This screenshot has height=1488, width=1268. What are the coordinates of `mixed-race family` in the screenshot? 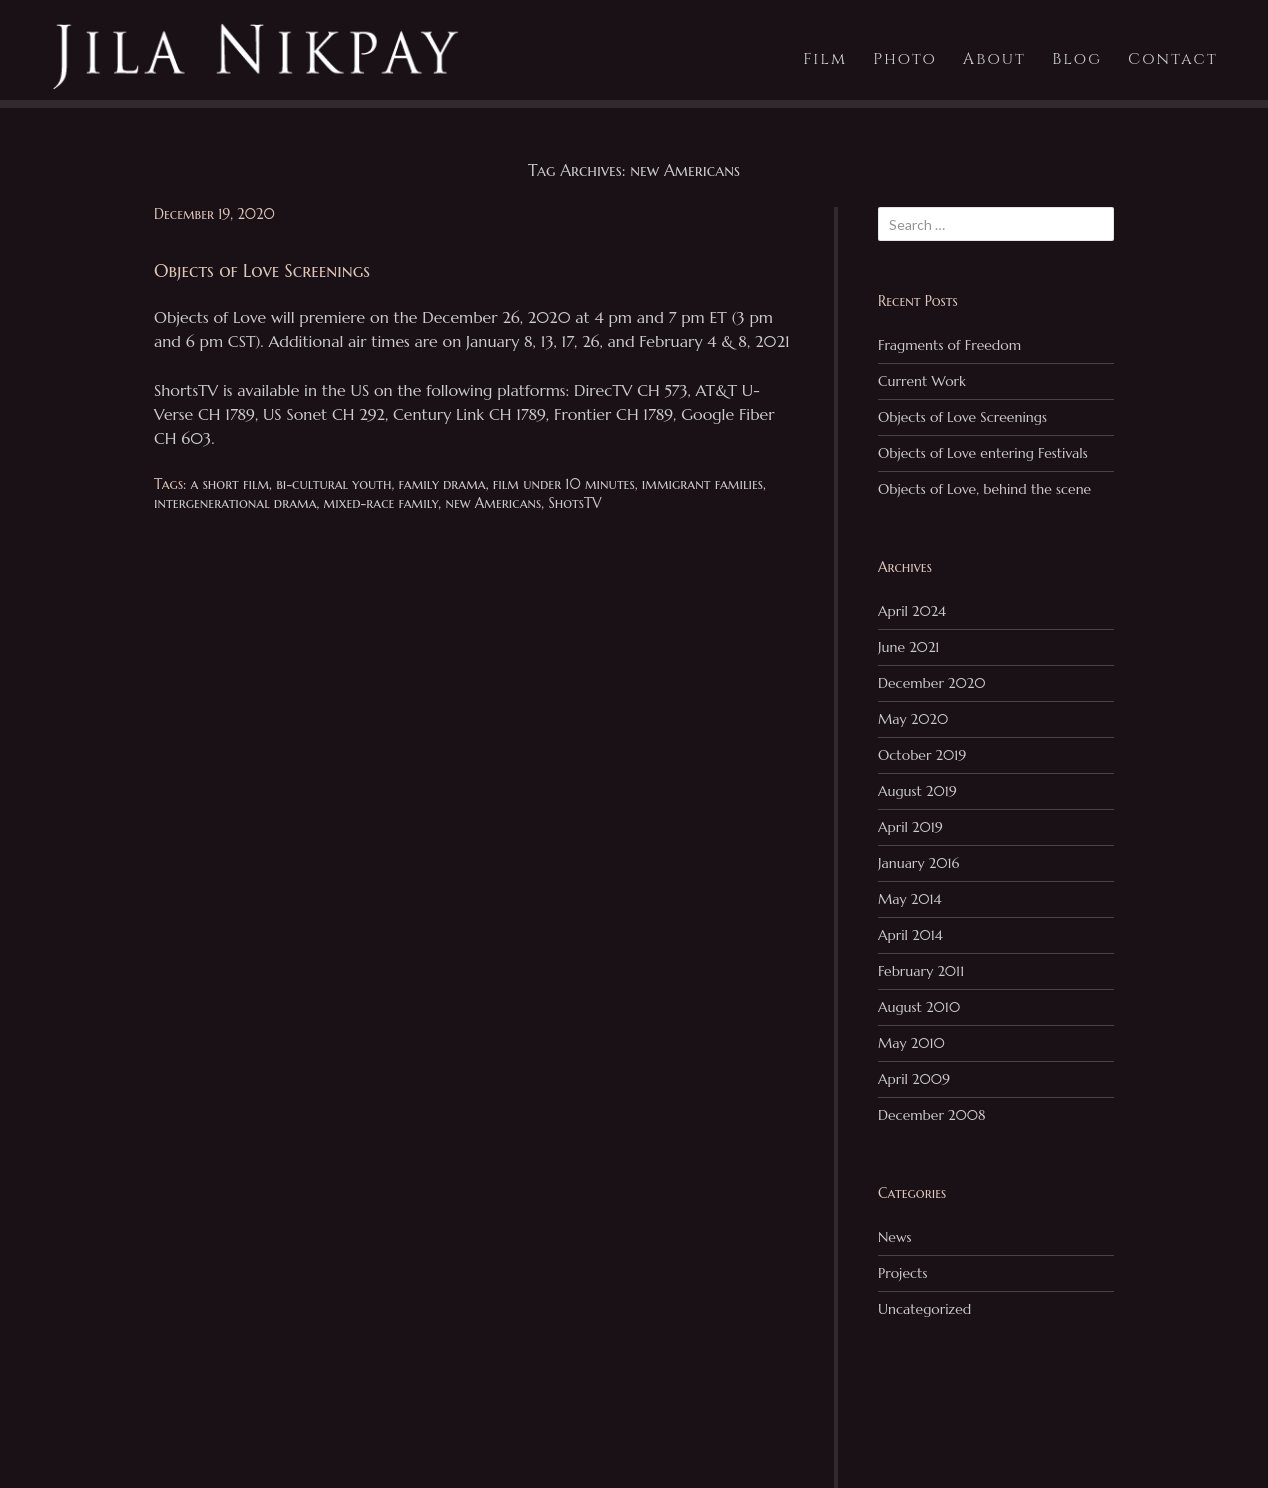 It's located at (381, 503).